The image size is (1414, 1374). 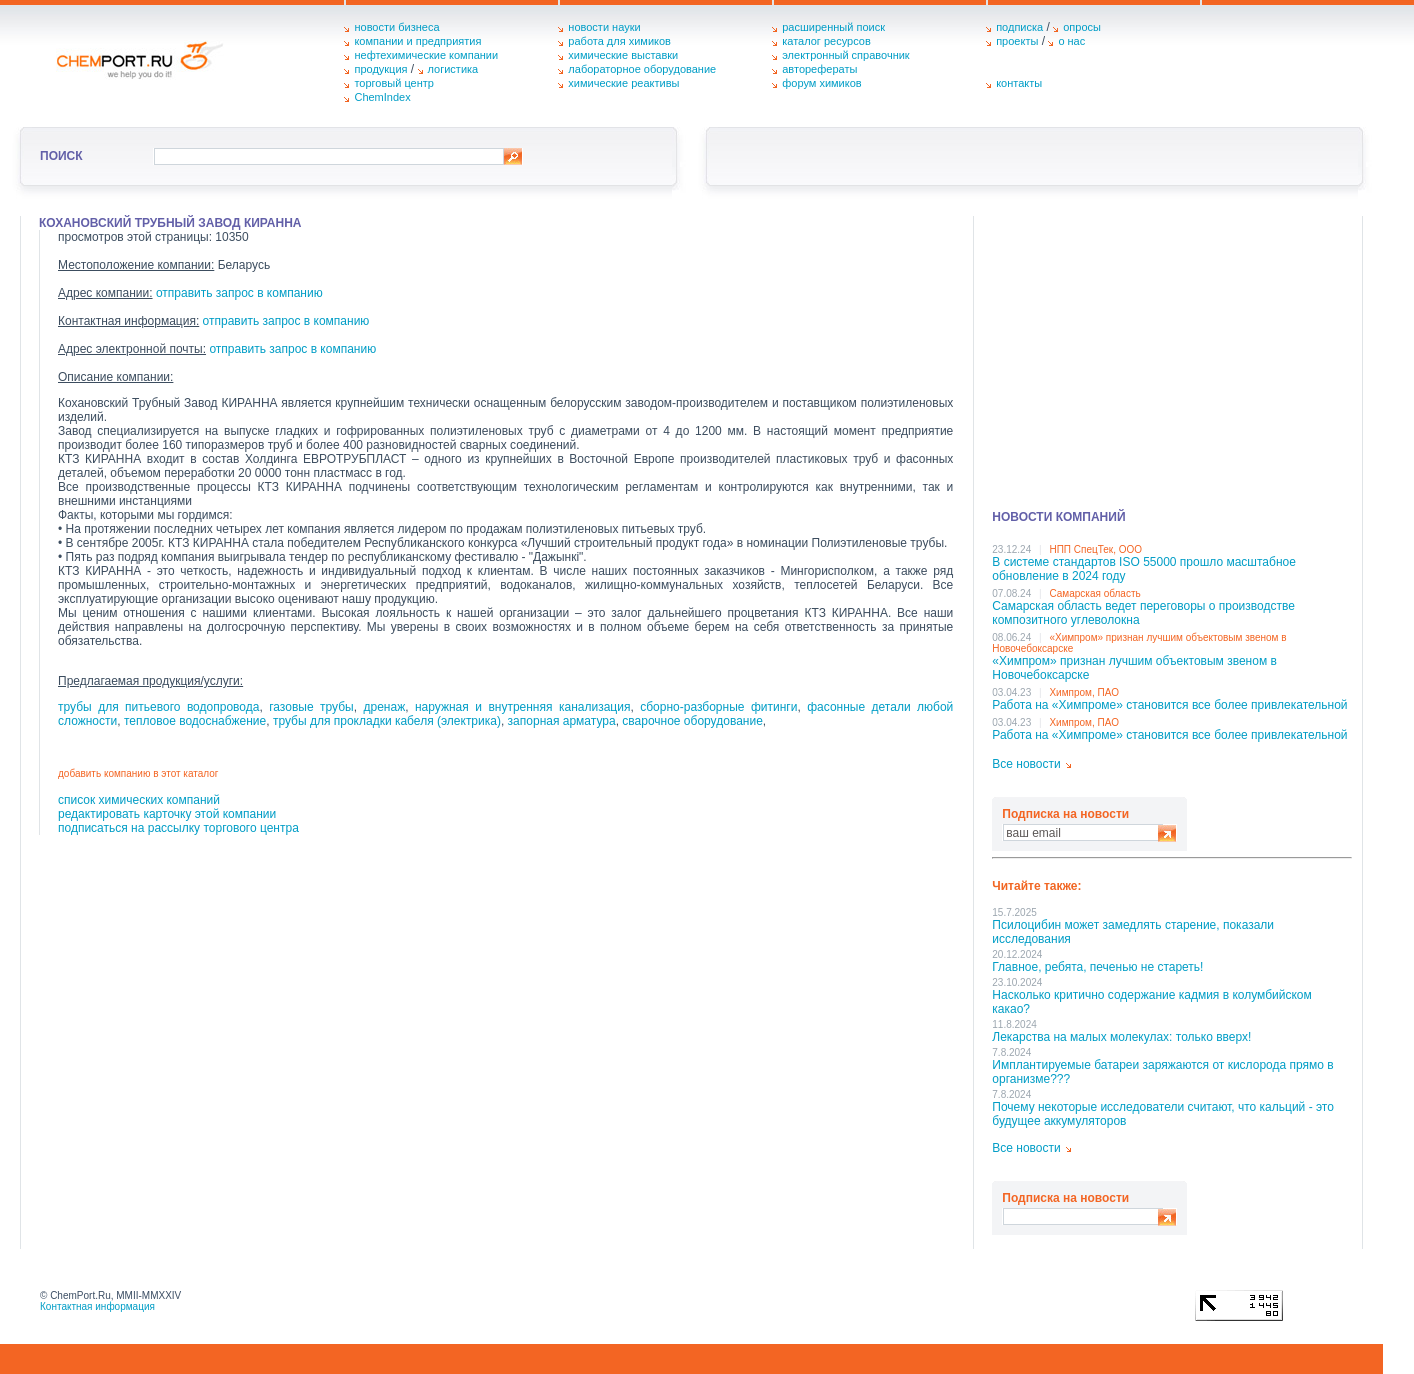 What do you see at coordinates (1163, 1114) in the screenshot?
I see `Почему некоторые исследователи считают, что кальций - это будущее аккумуляторов` at bounding box center [1163, 1114].